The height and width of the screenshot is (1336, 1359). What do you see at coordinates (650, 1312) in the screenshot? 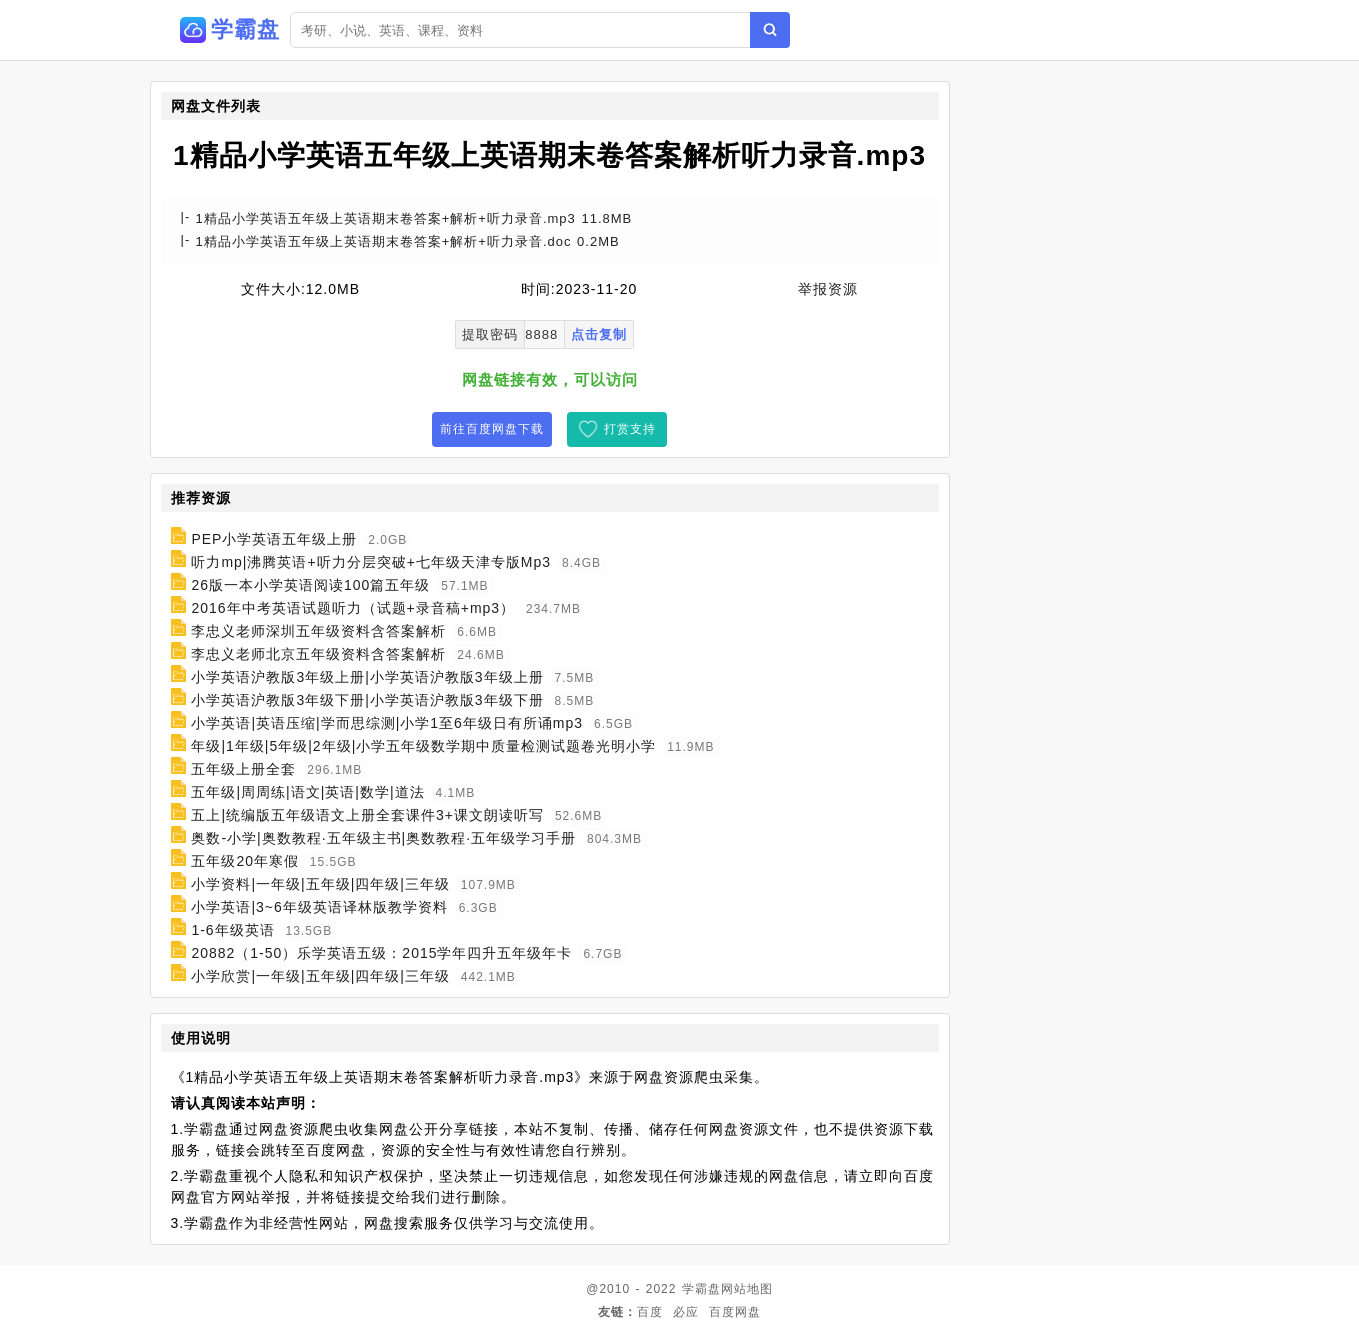
I see `百度` at bounding box center [650, 1312].